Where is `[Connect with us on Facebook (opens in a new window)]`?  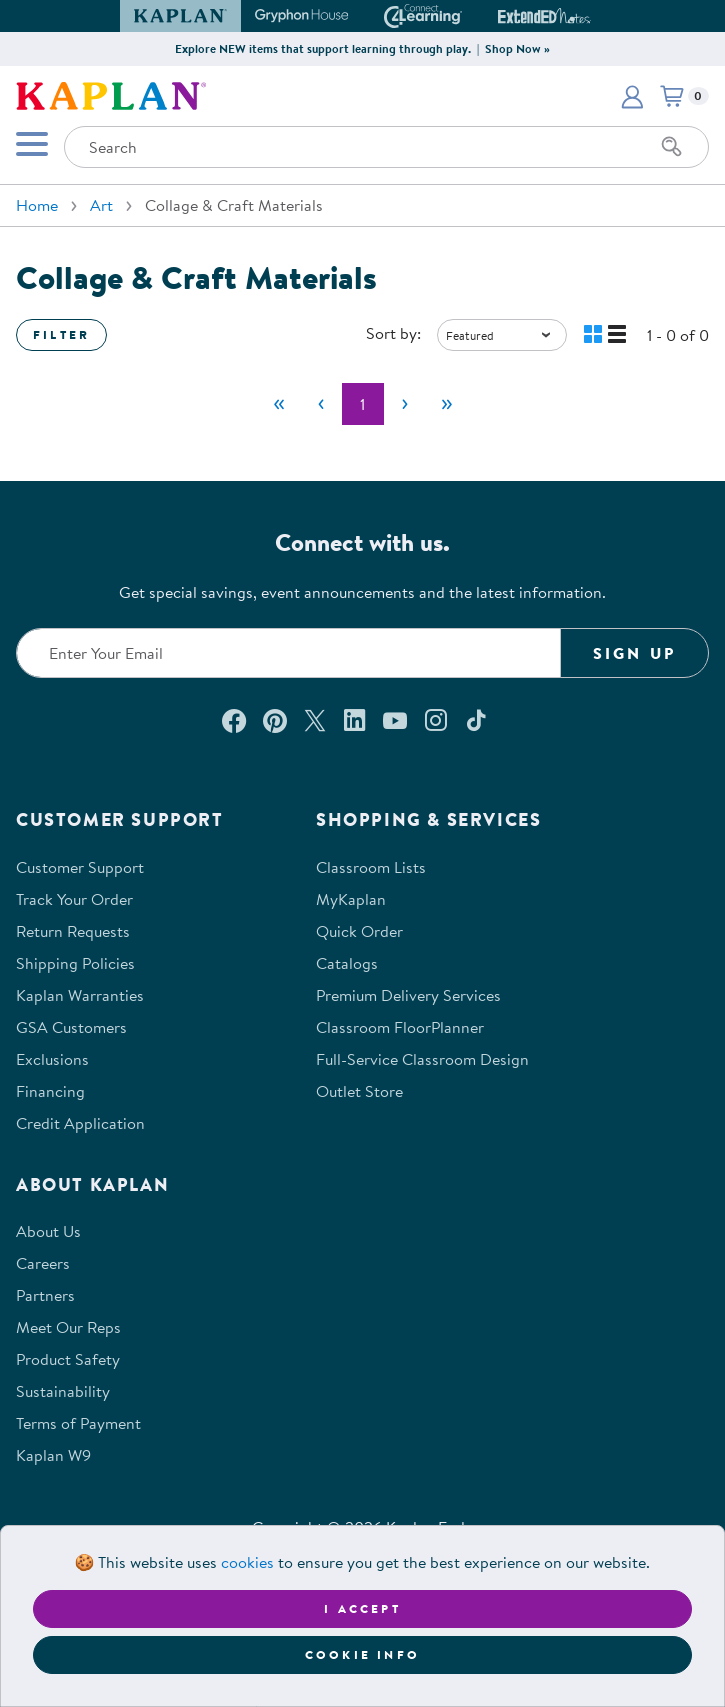
[Connect with us on Facebook (opens in a new window)] is located at coordinates (234, 720).